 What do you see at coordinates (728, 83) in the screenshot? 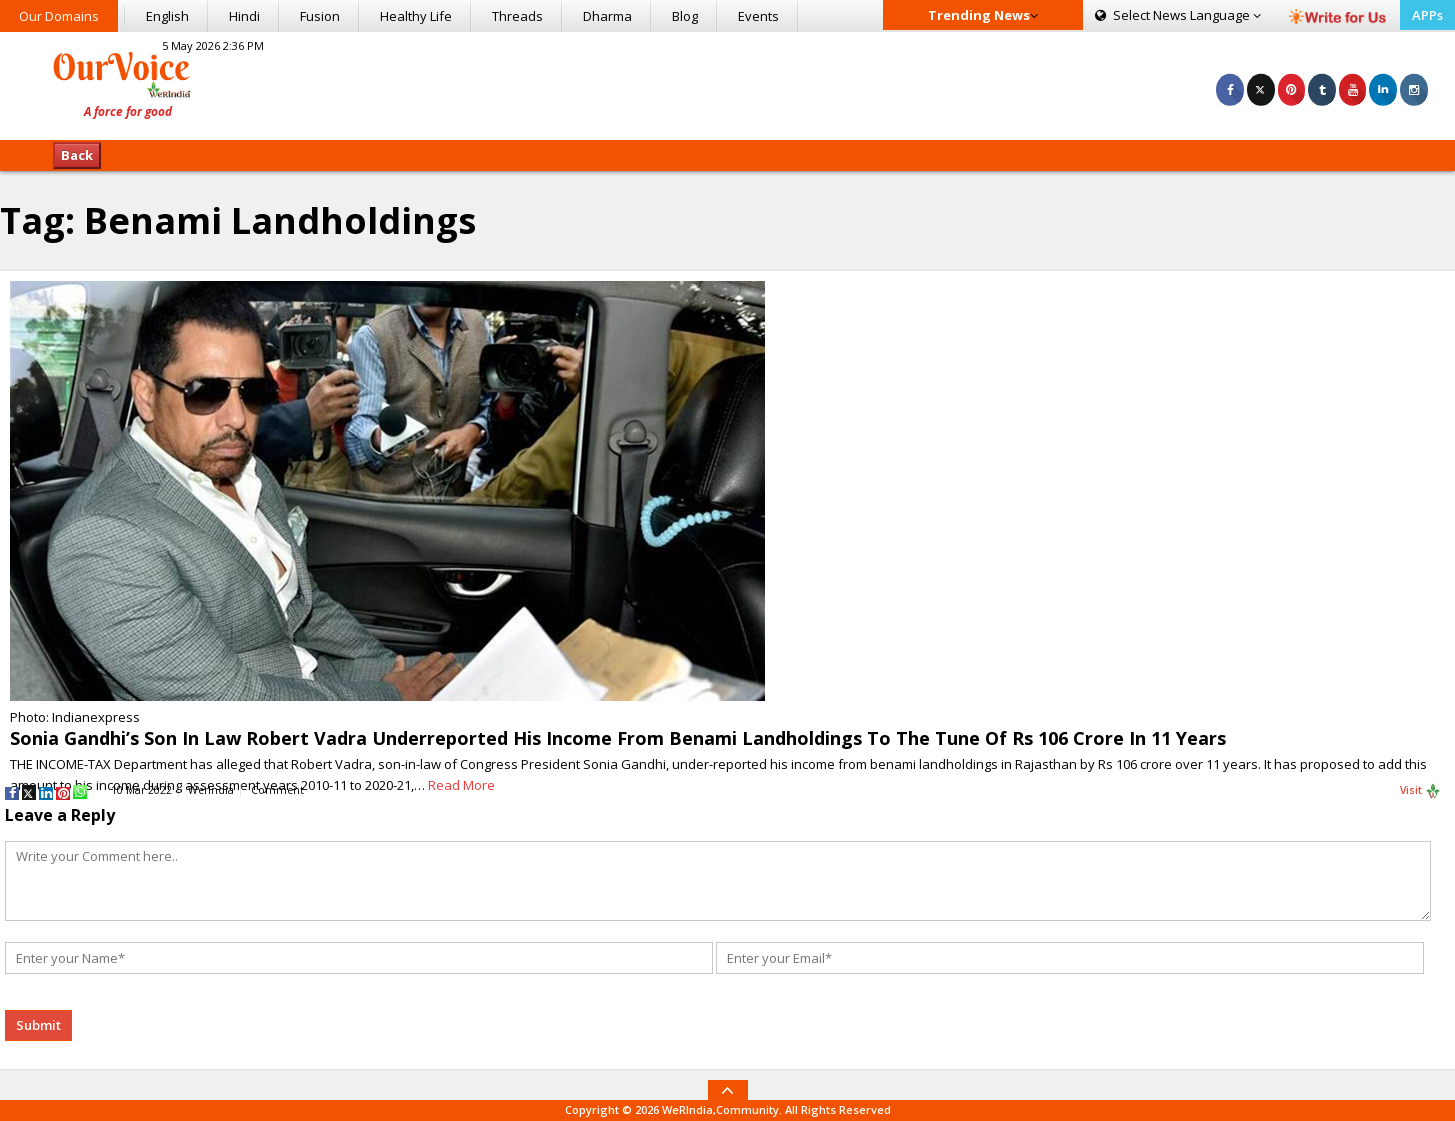
I see `[Advertisement]` at bounding box center [728, 83].